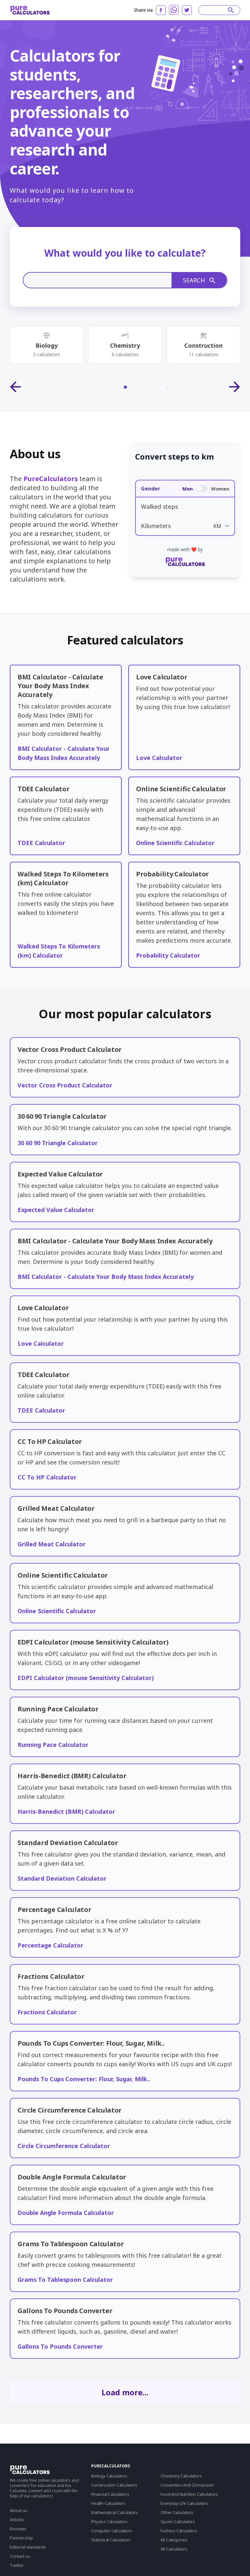 This screenshot has width=250, height=2576. I want to click on Grams To Tablespoon Calculator, so click(65, 2279).